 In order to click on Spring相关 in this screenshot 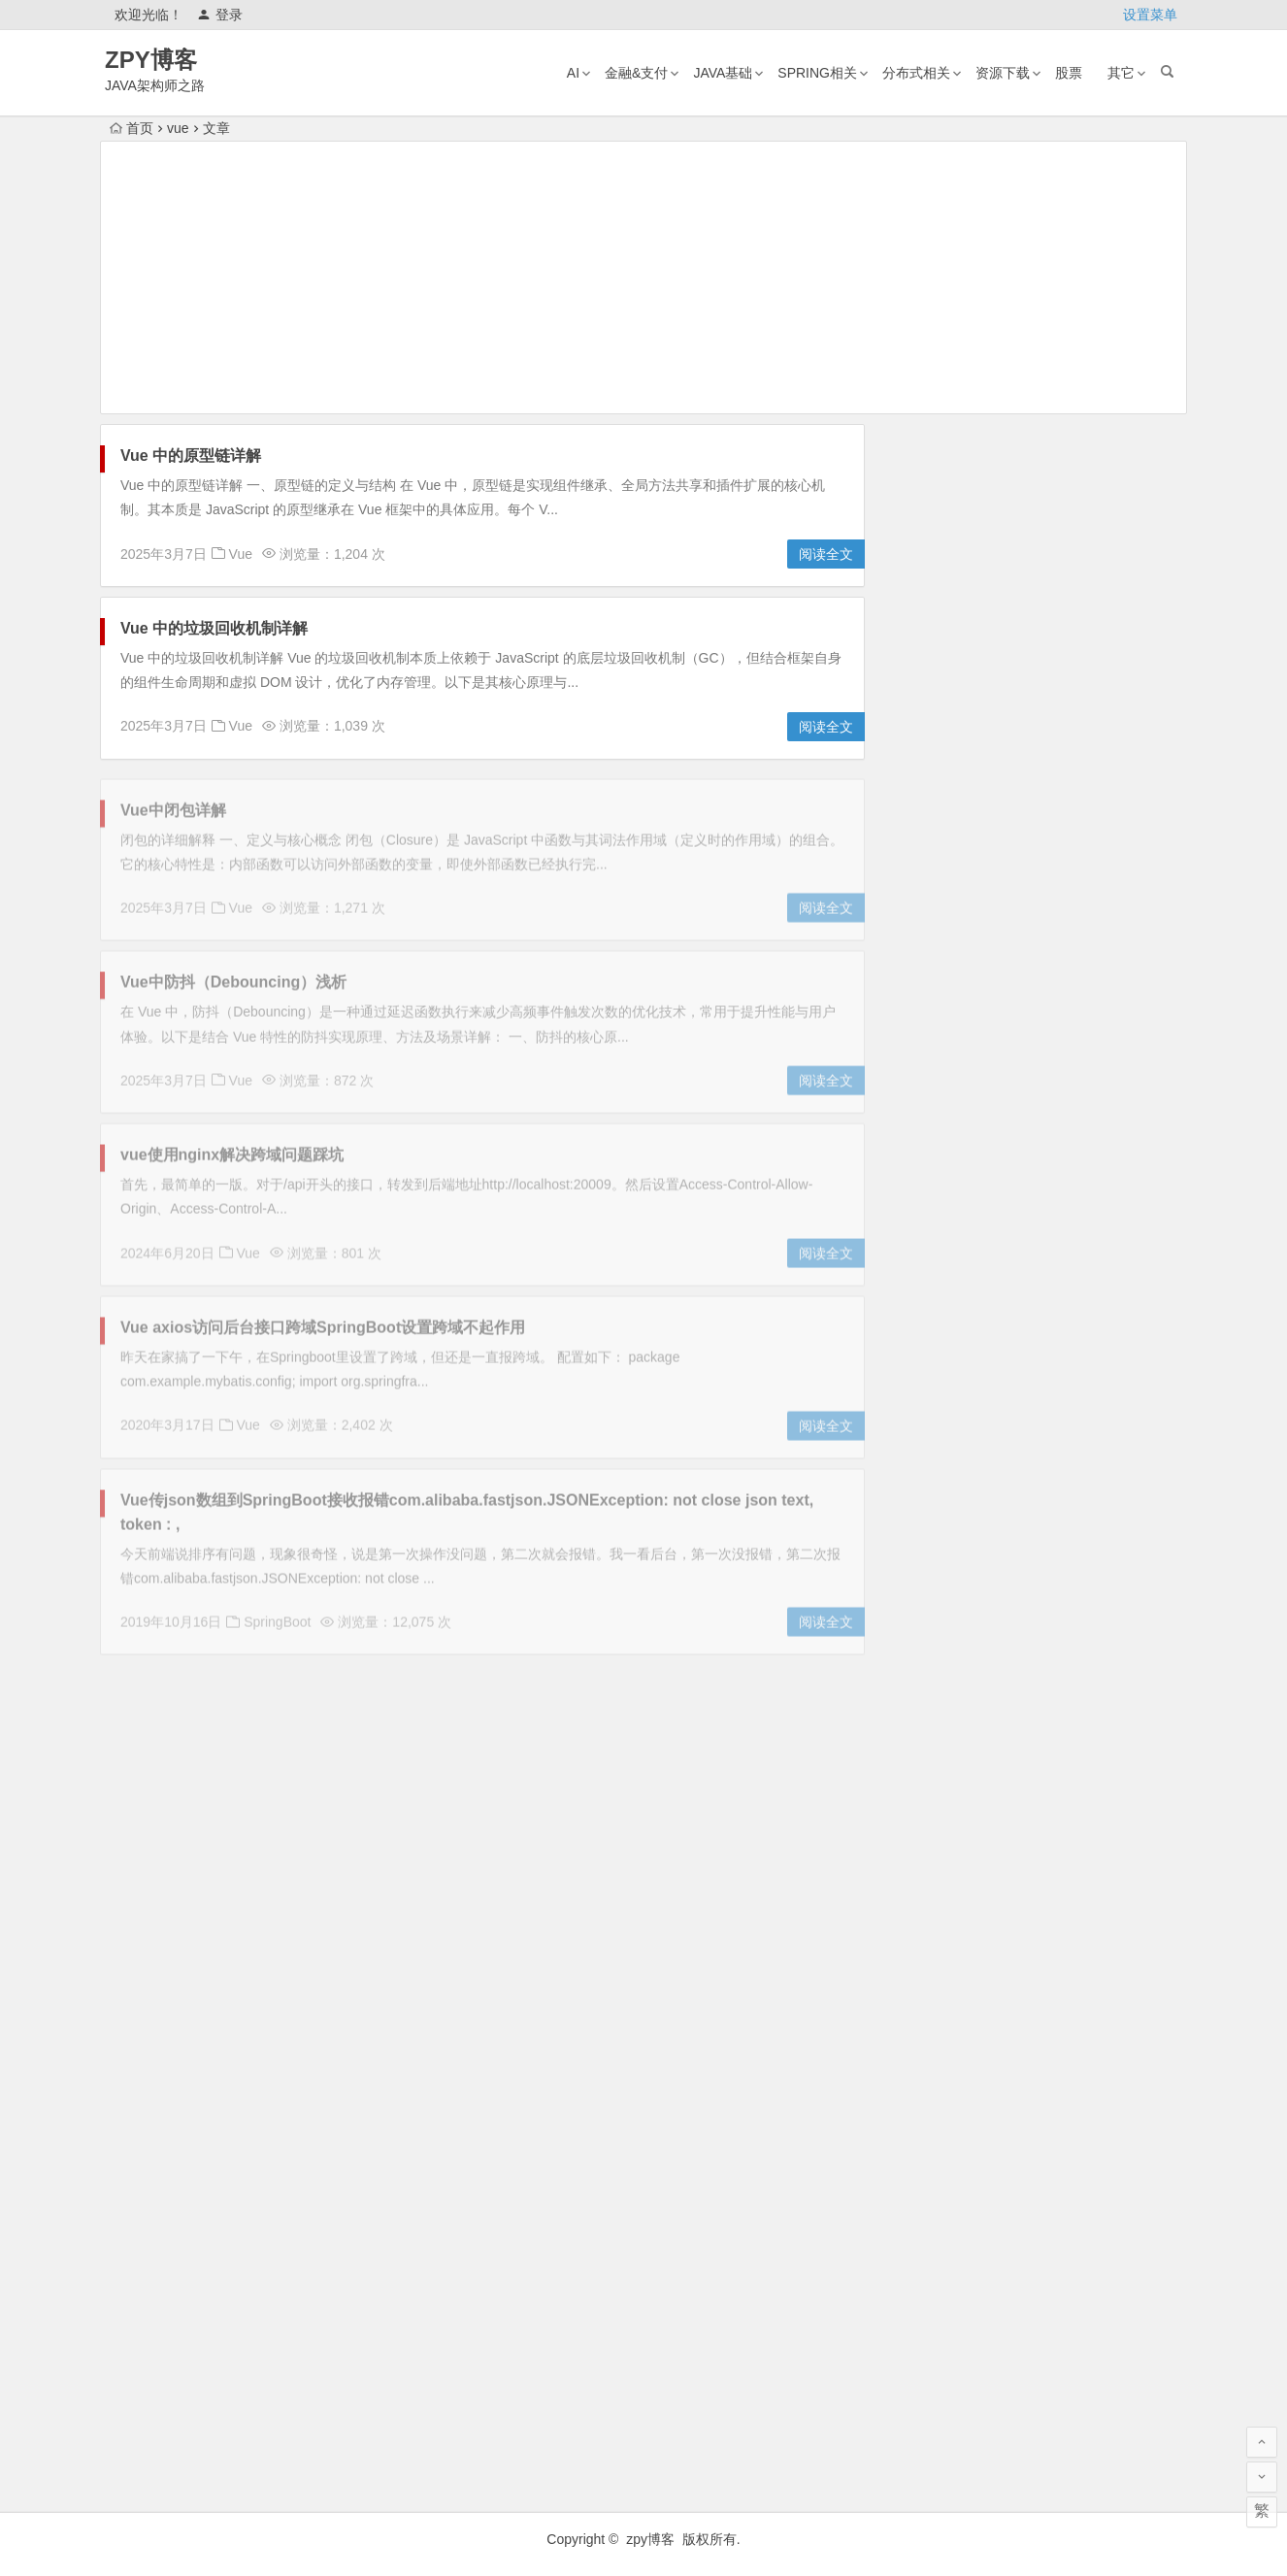, I will do `click(817, 73)`.